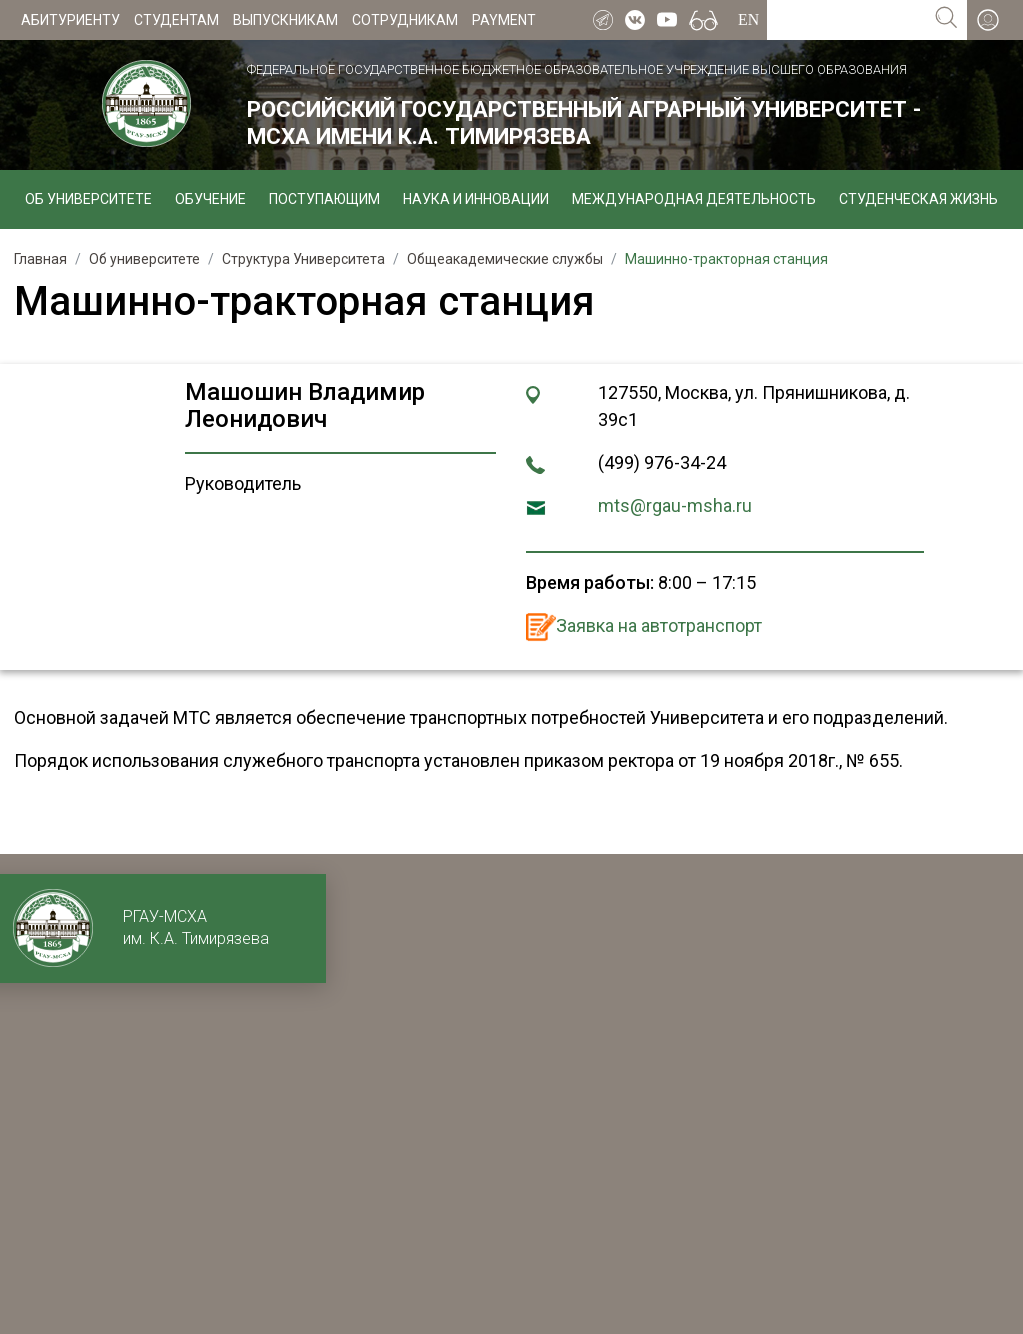 This screenshot has width=1023, height=1334. Describe the element at coordinates (405, 20) in the screenshot. I see `Сотрудникам` at that location.